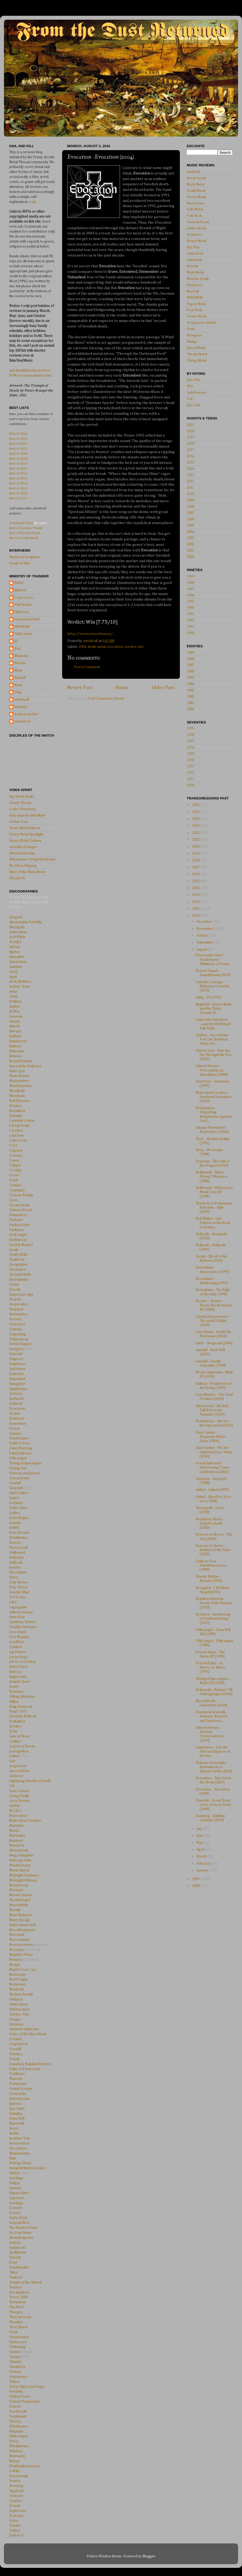 The image size is (242, 2576). I want to click on Best of 2023, so click(18, 438).